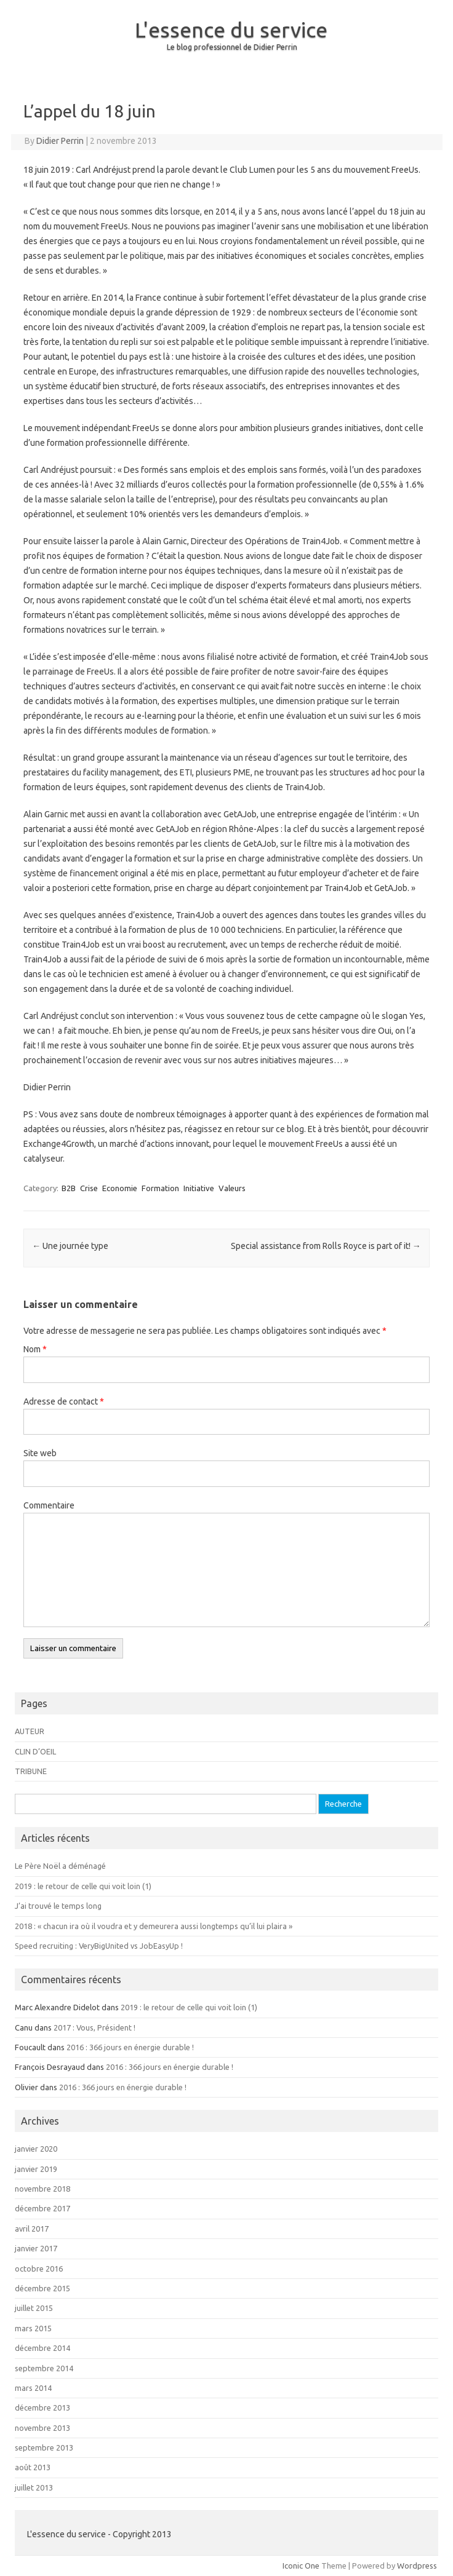 The height and width of the screenshot is (2576, 453). I want to click on Site web, so click(40, 1453).